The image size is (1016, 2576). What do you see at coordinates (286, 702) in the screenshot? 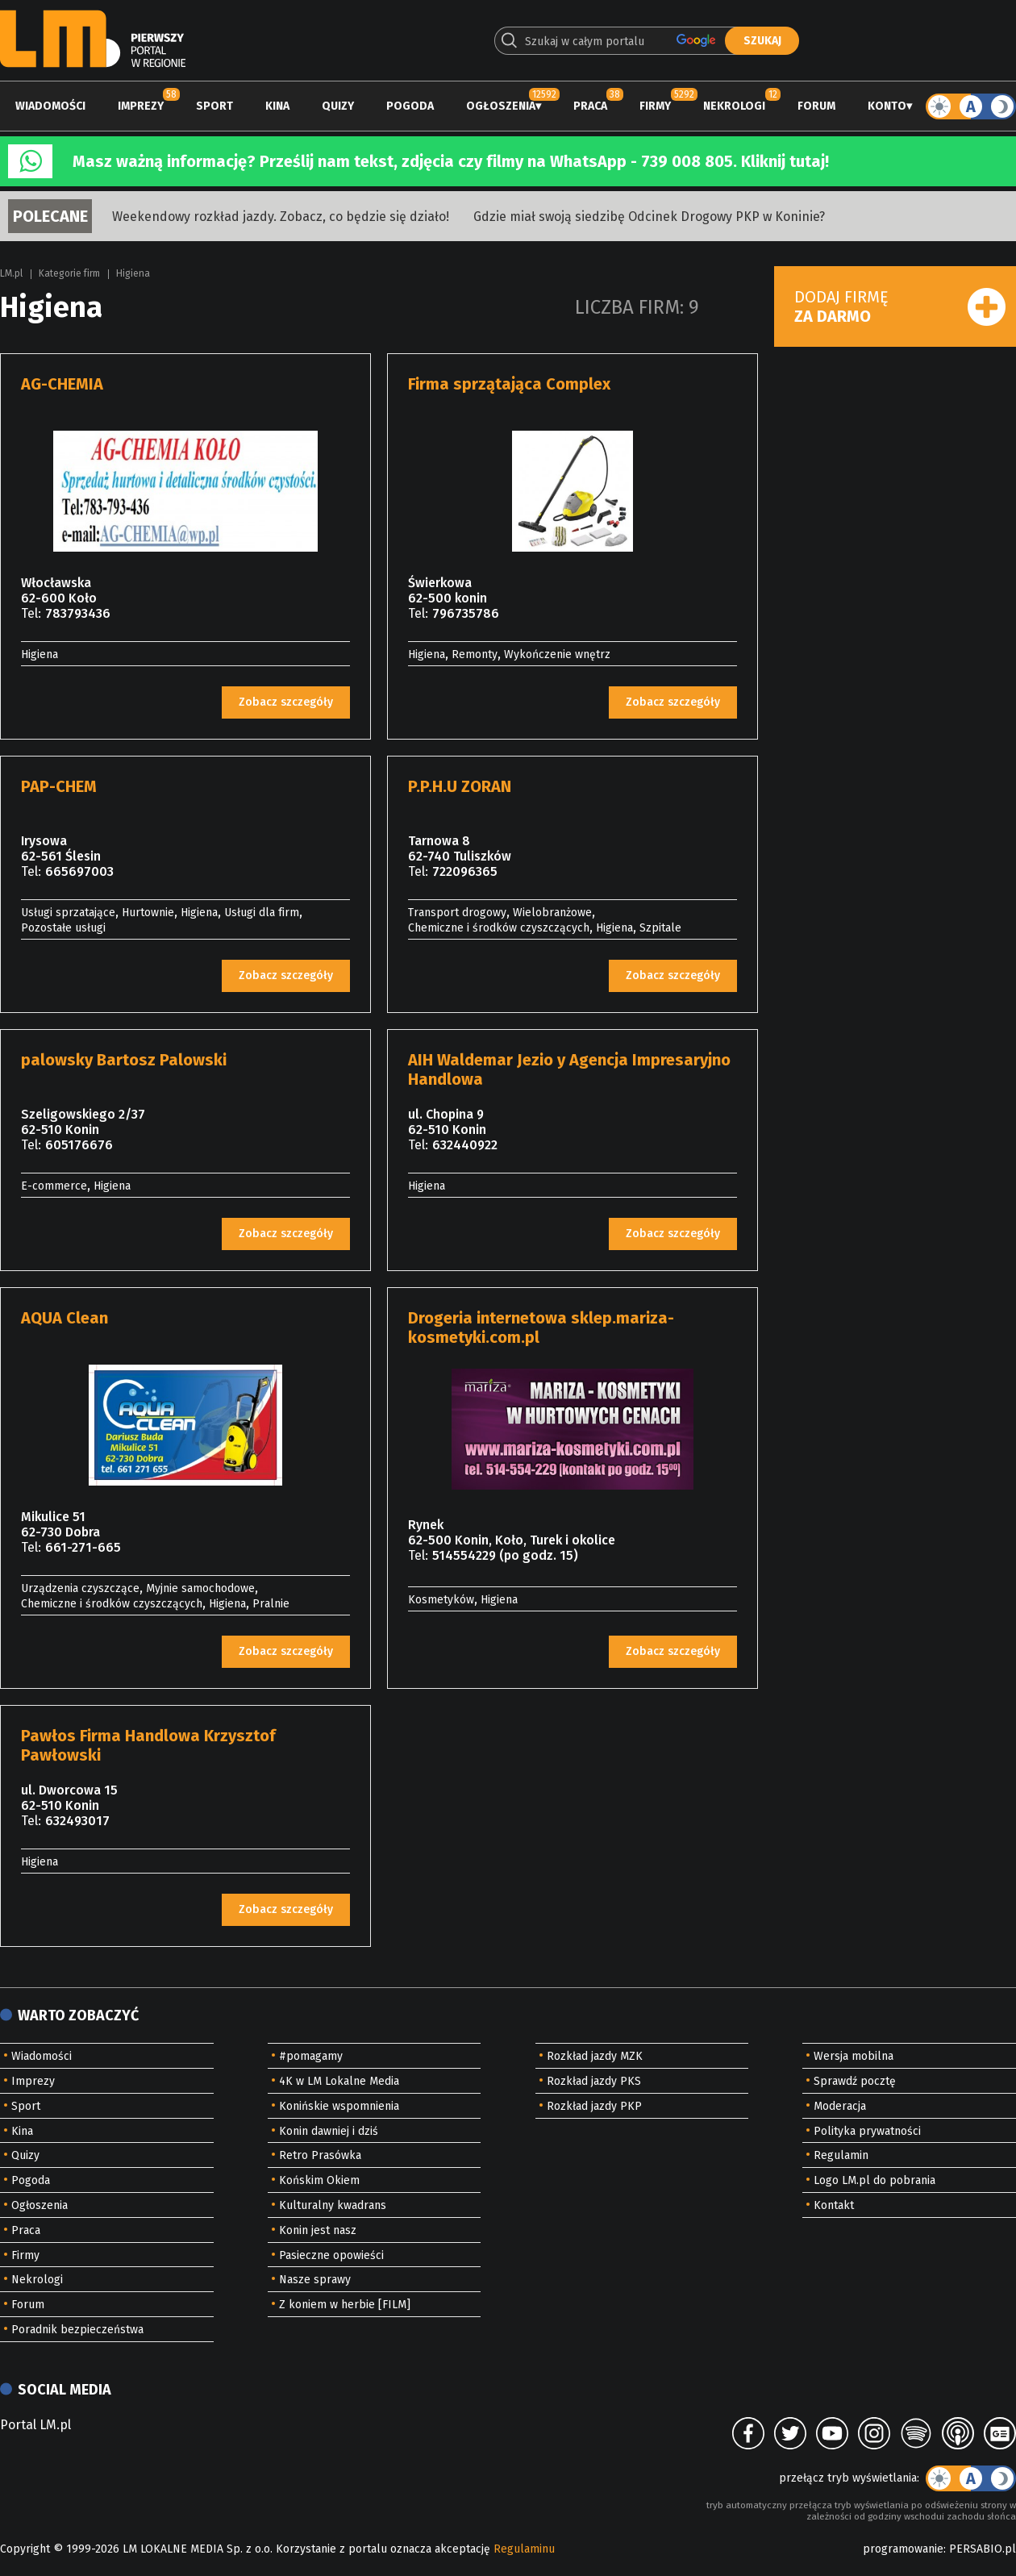
I see `Zobacz szczegóły` at bounding box center [286, 702].